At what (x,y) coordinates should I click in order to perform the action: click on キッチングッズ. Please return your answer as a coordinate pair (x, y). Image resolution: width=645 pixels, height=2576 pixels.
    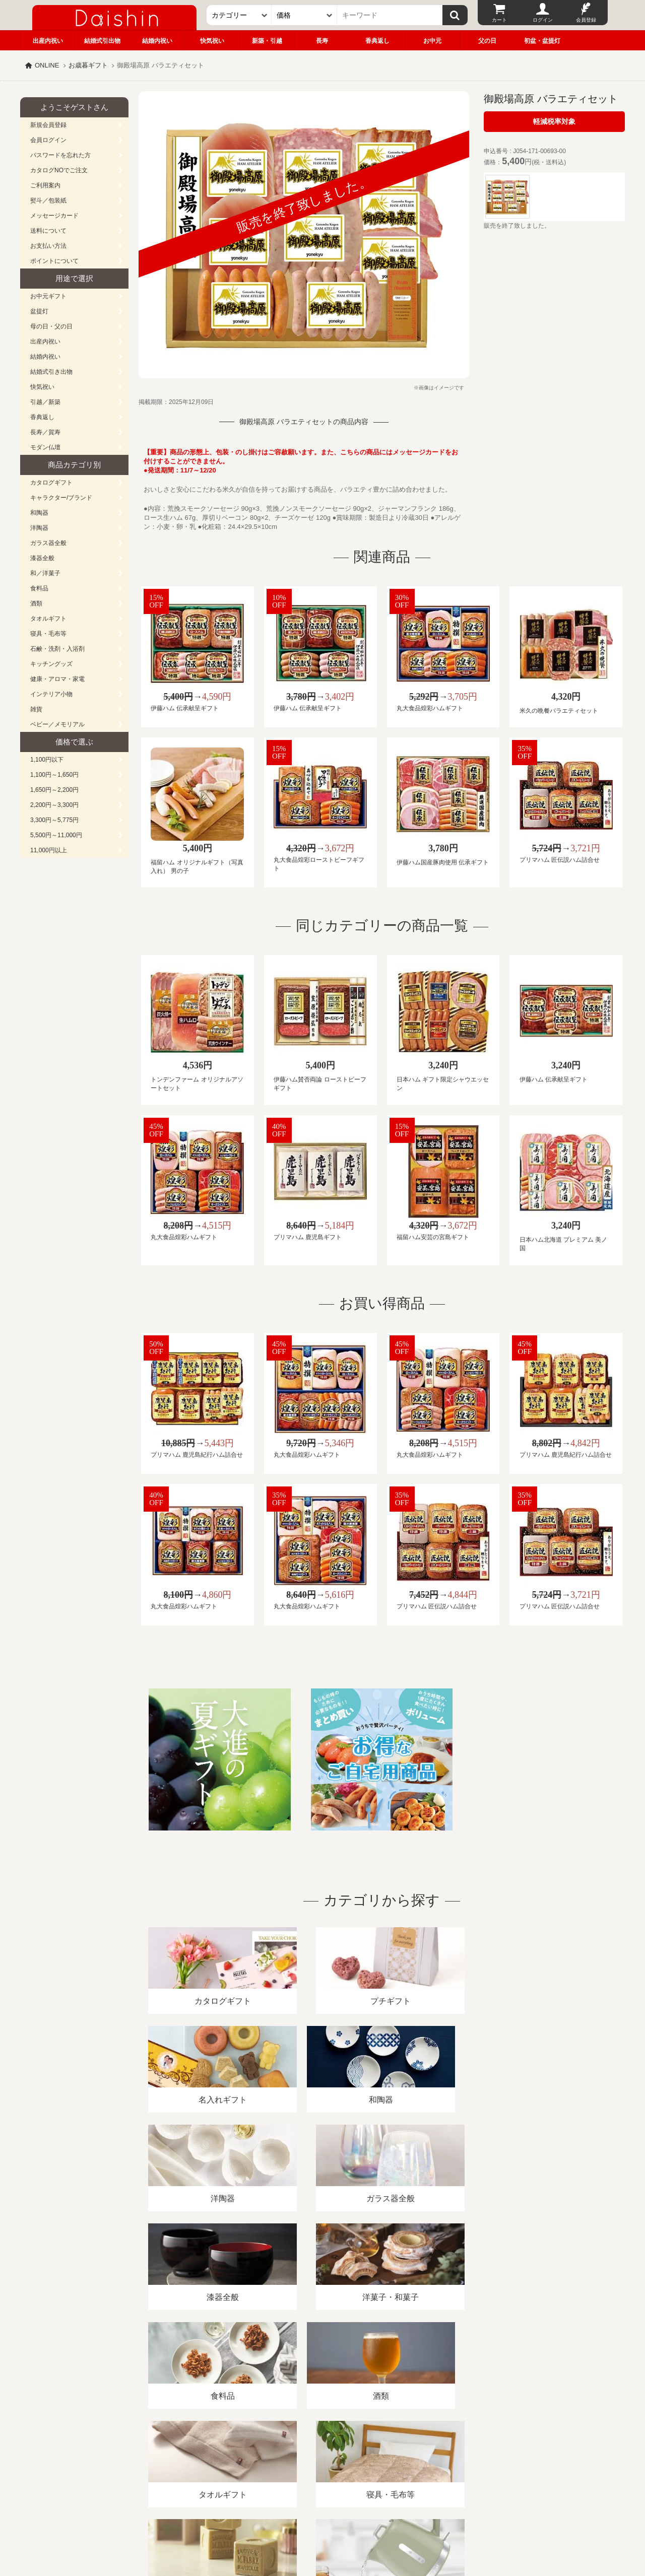
    Looking at the image, I should click on (51, 663).